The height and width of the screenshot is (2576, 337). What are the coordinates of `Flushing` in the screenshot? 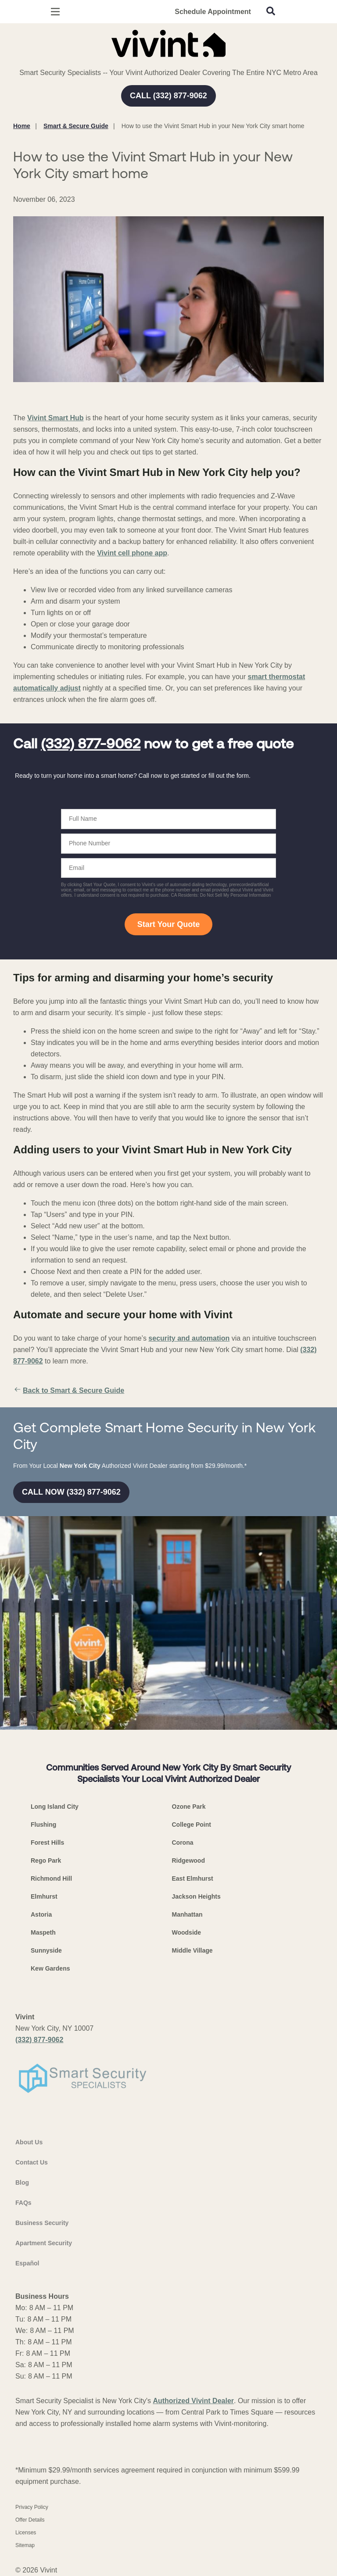 It's located at (43, 1824).